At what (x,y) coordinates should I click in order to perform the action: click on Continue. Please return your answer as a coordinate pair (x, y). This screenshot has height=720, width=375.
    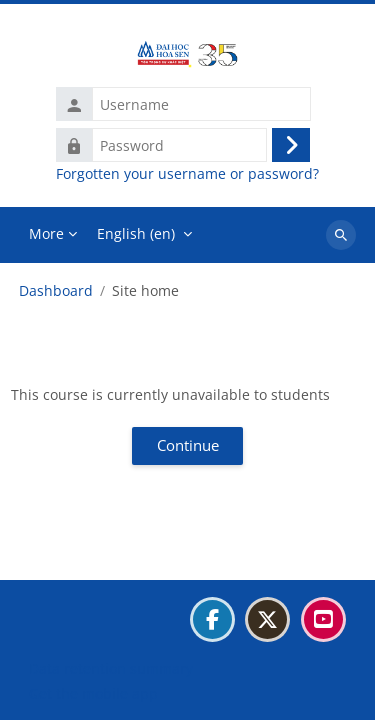
    Looking at the image, I should click on (188, 445).